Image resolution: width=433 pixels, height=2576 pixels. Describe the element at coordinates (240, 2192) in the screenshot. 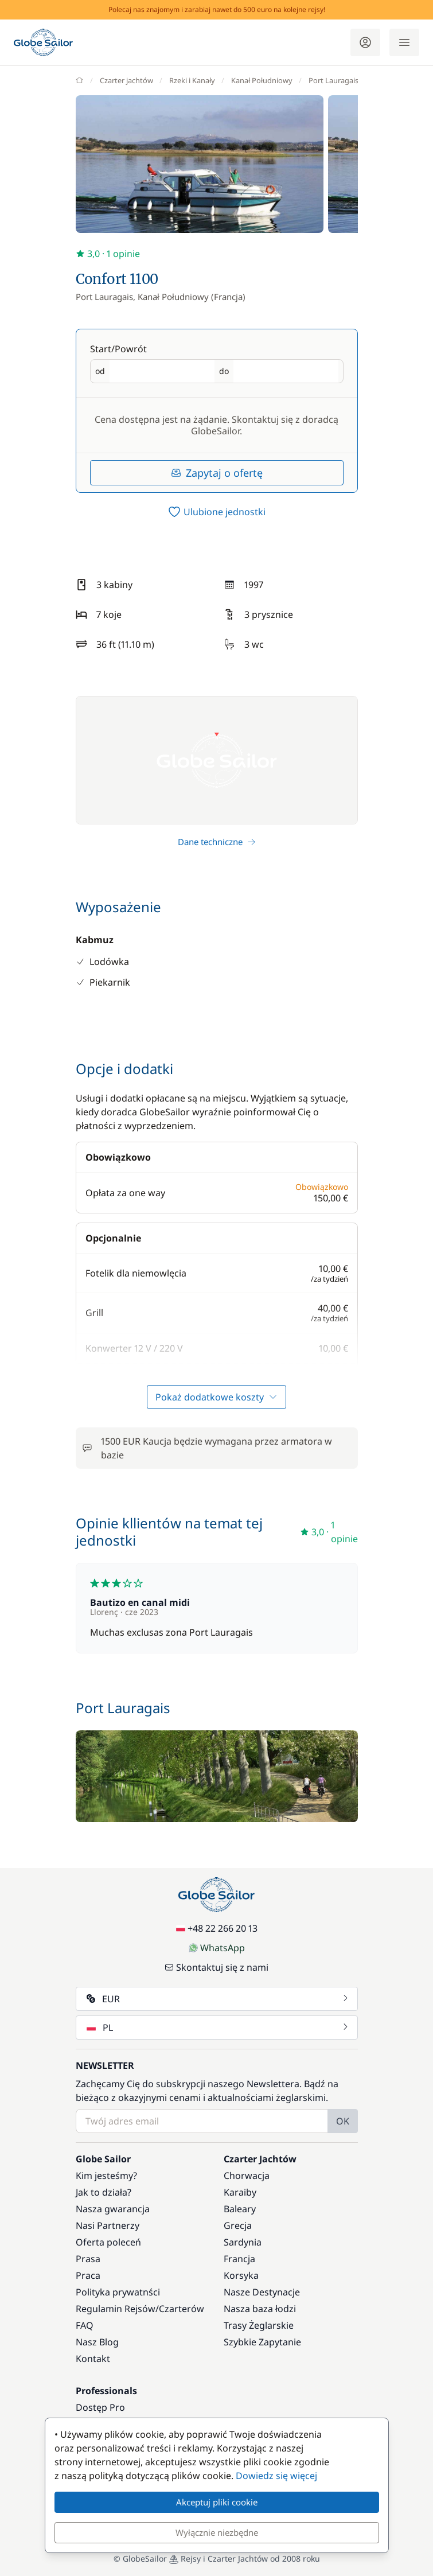

I see `Karaiby` at that location.